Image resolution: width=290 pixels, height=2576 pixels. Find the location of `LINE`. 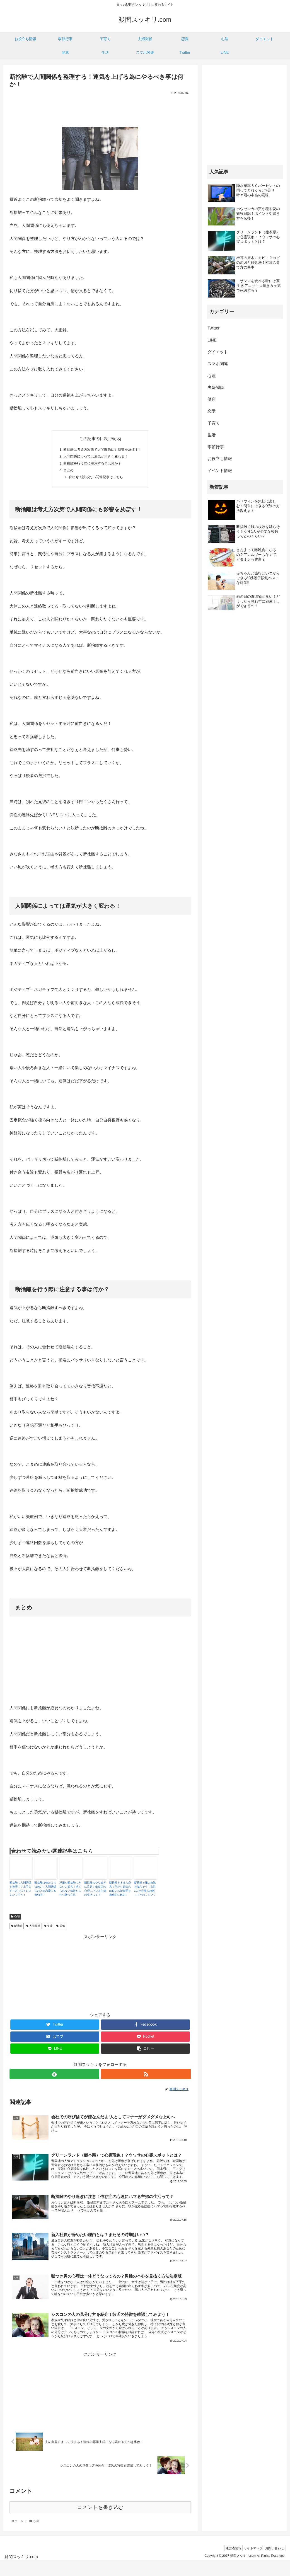

LINE is located at coordinates (212, 340).